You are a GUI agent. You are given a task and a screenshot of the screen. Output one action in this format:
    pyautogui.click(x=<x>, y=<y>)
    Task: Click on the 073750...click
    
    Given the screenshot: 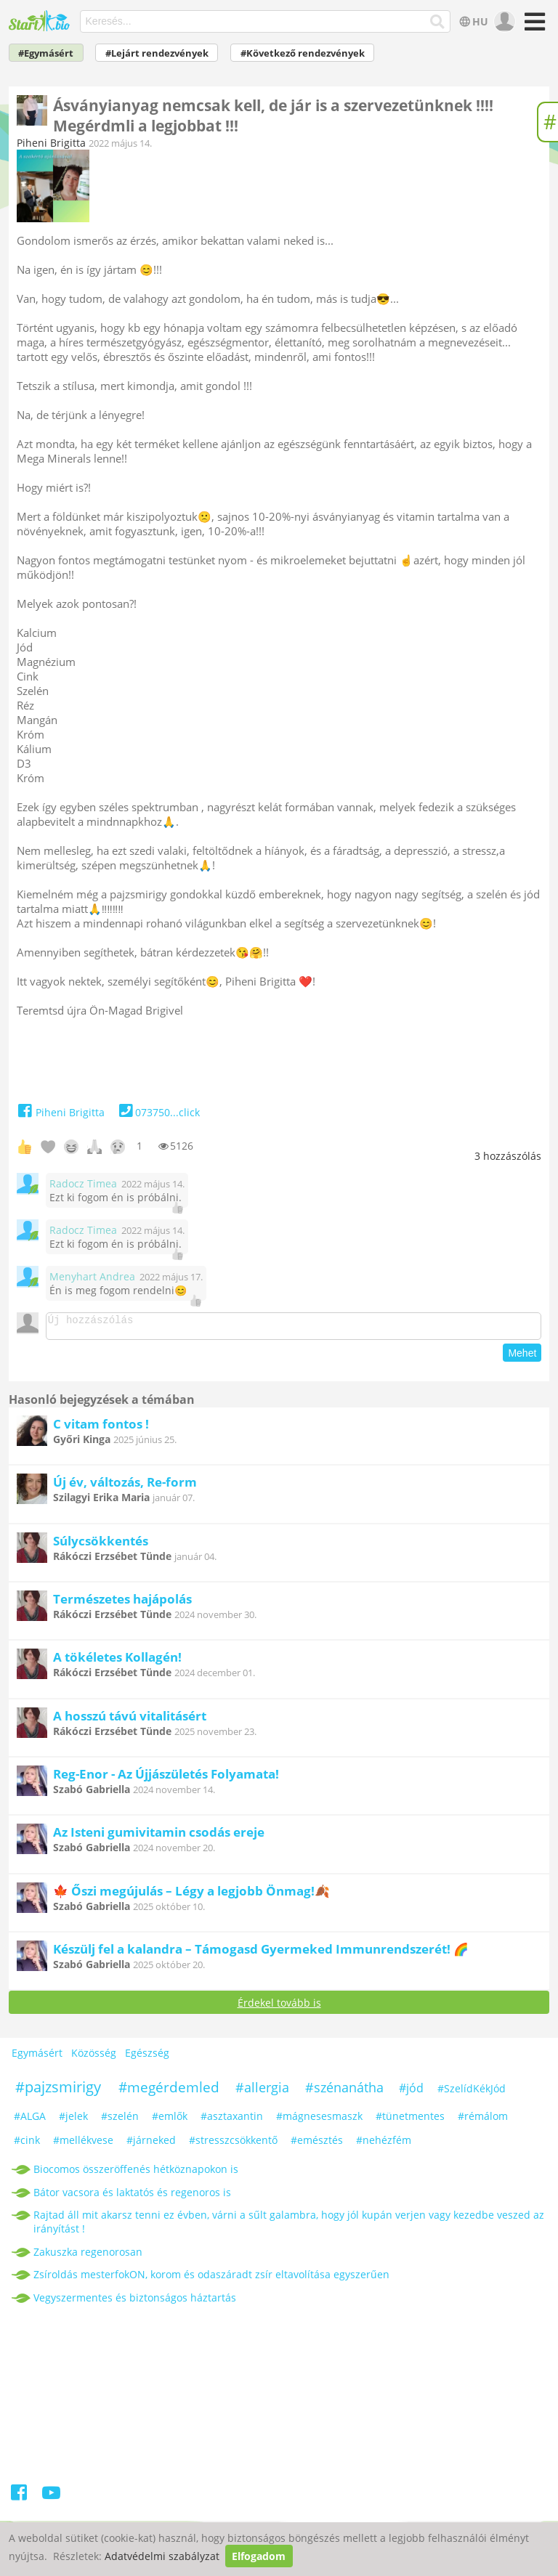 What is the action you would take?
    pyautogui.click(x=158, y=1112)
    